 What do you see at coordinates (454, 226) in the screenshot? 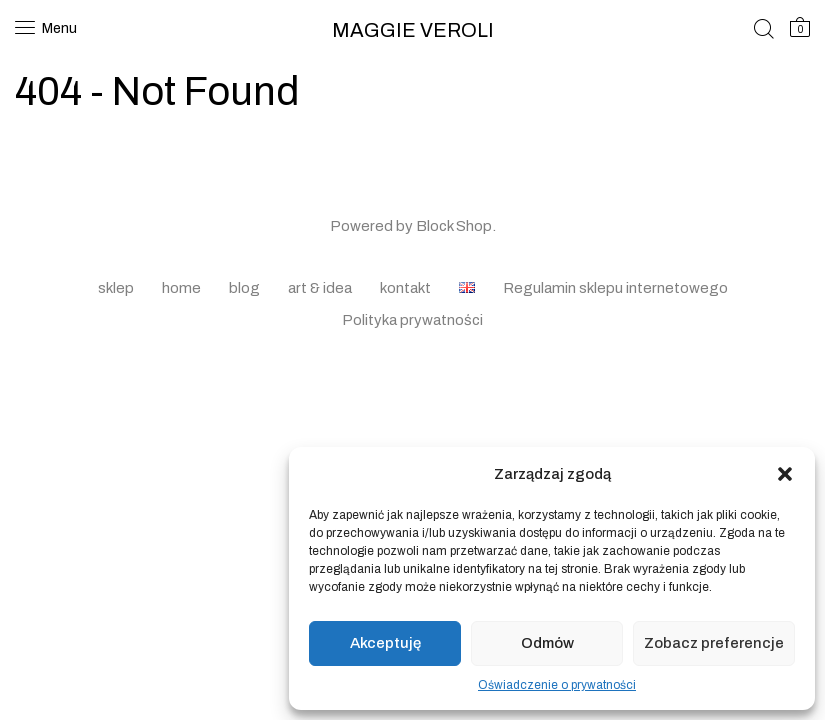
I see `Block Shop` at bounding box center [454, 226].